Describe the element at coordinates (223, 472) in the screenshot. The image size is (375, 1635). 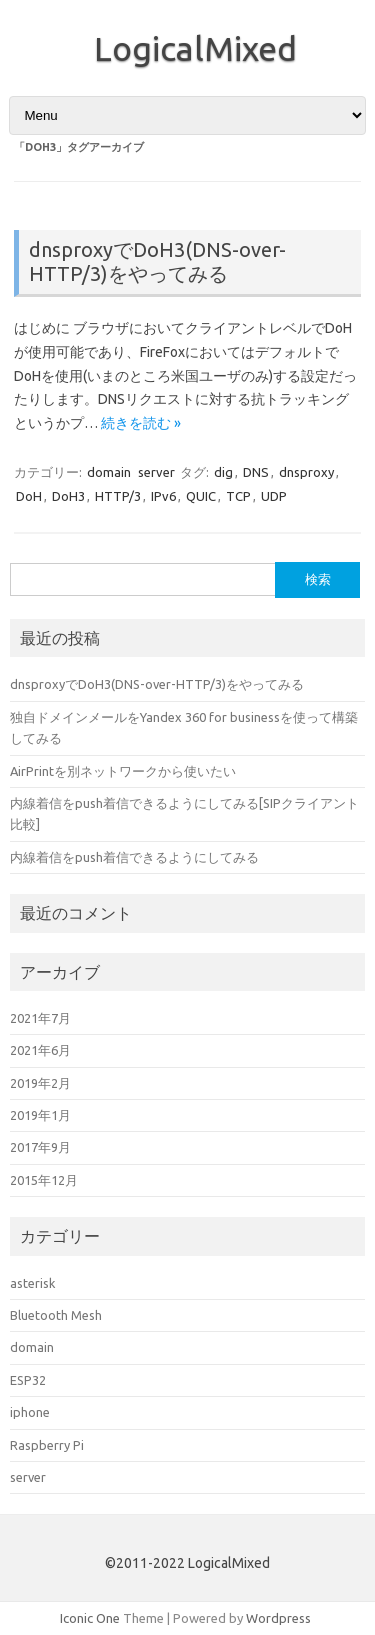
I see `dig` at that location.